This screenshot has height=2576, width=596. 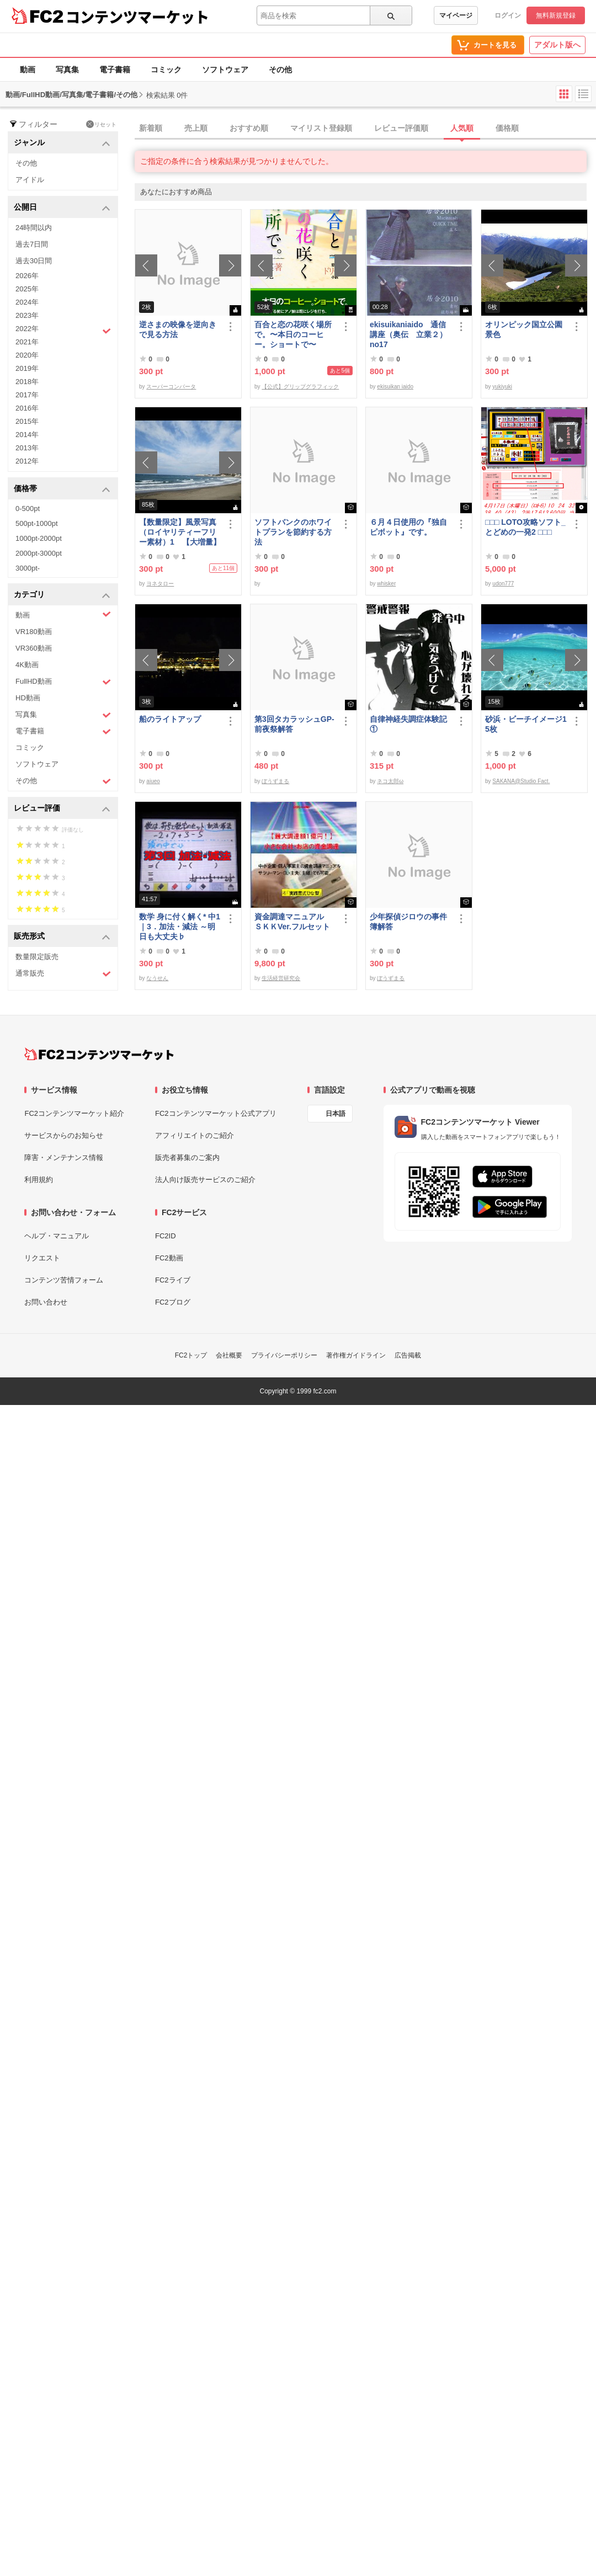 I want to click on FC2ライブ, so click(x=172, y=1280).